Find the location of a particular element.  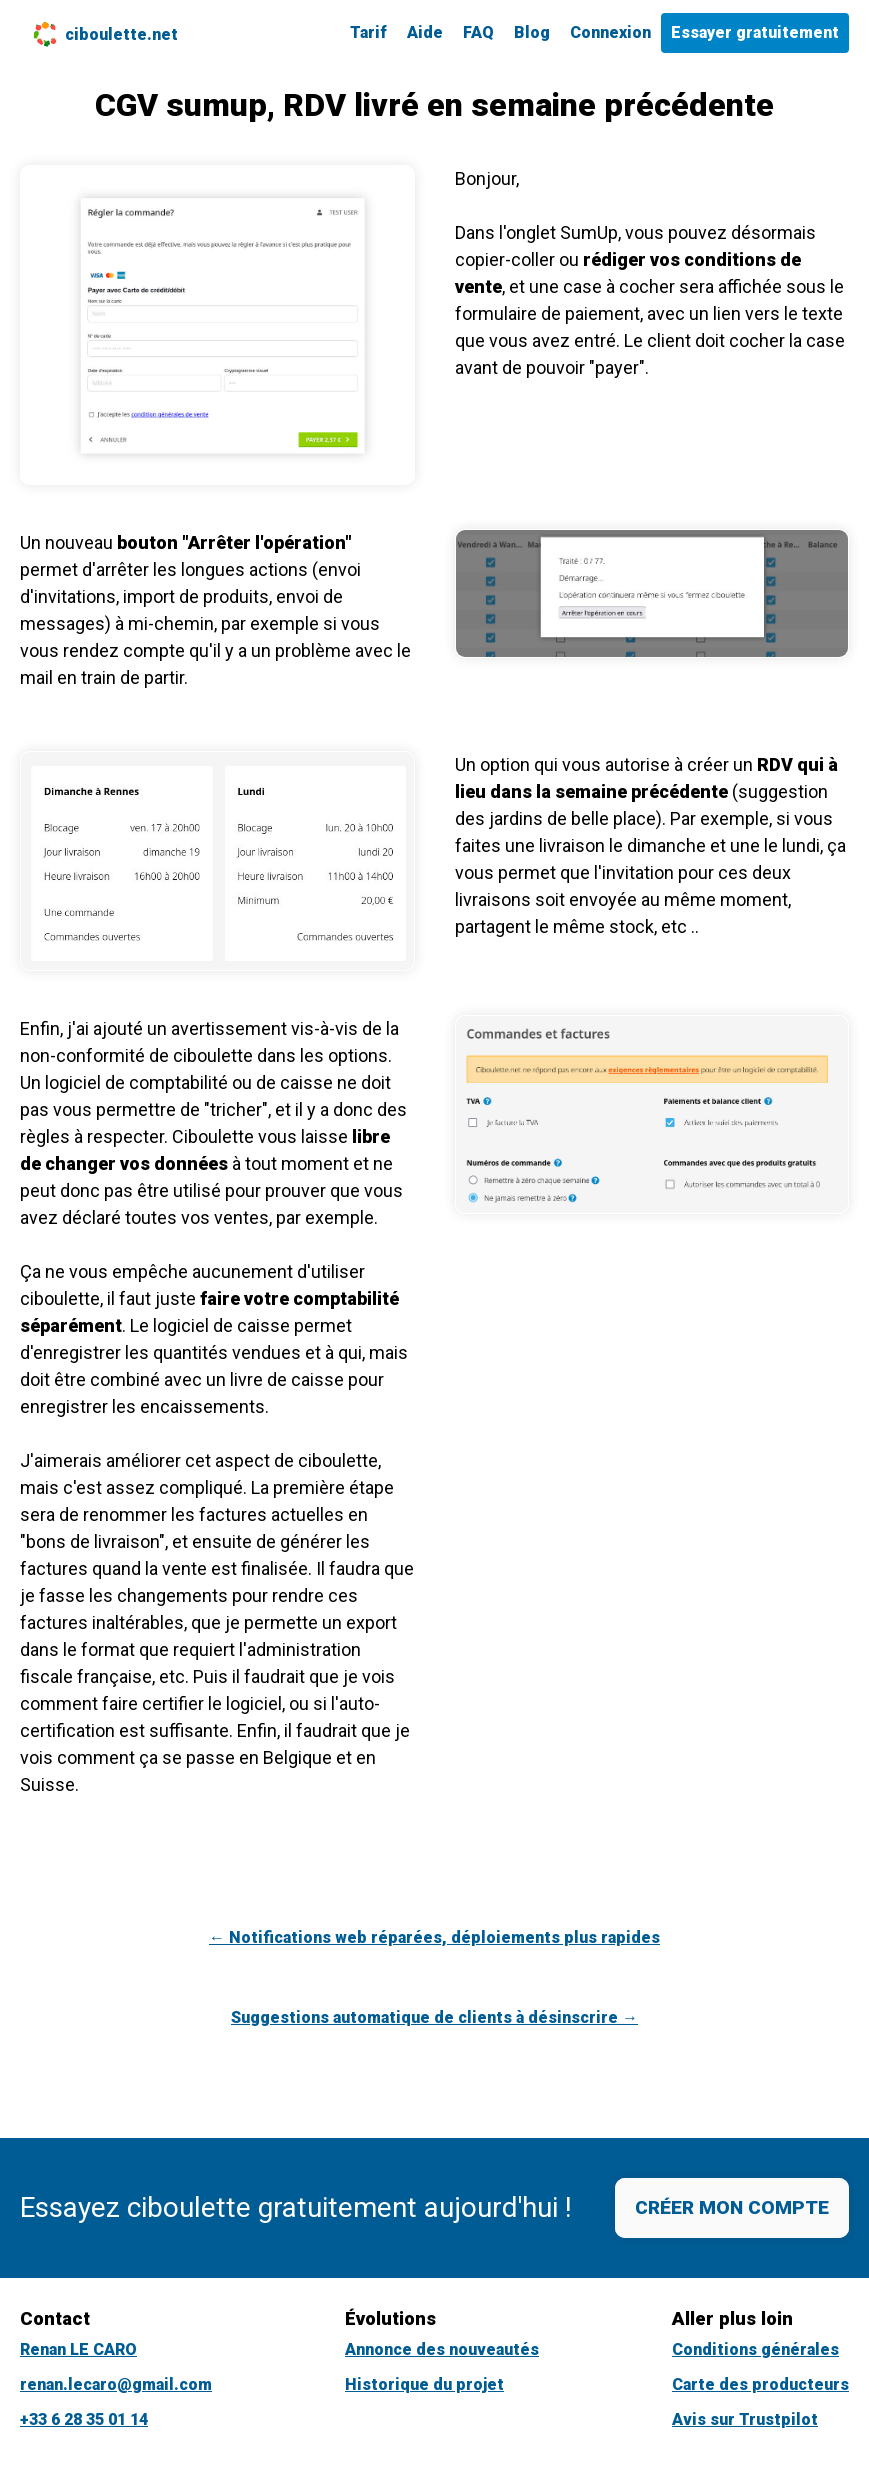

Tarif is located at coordinates (368, 32).